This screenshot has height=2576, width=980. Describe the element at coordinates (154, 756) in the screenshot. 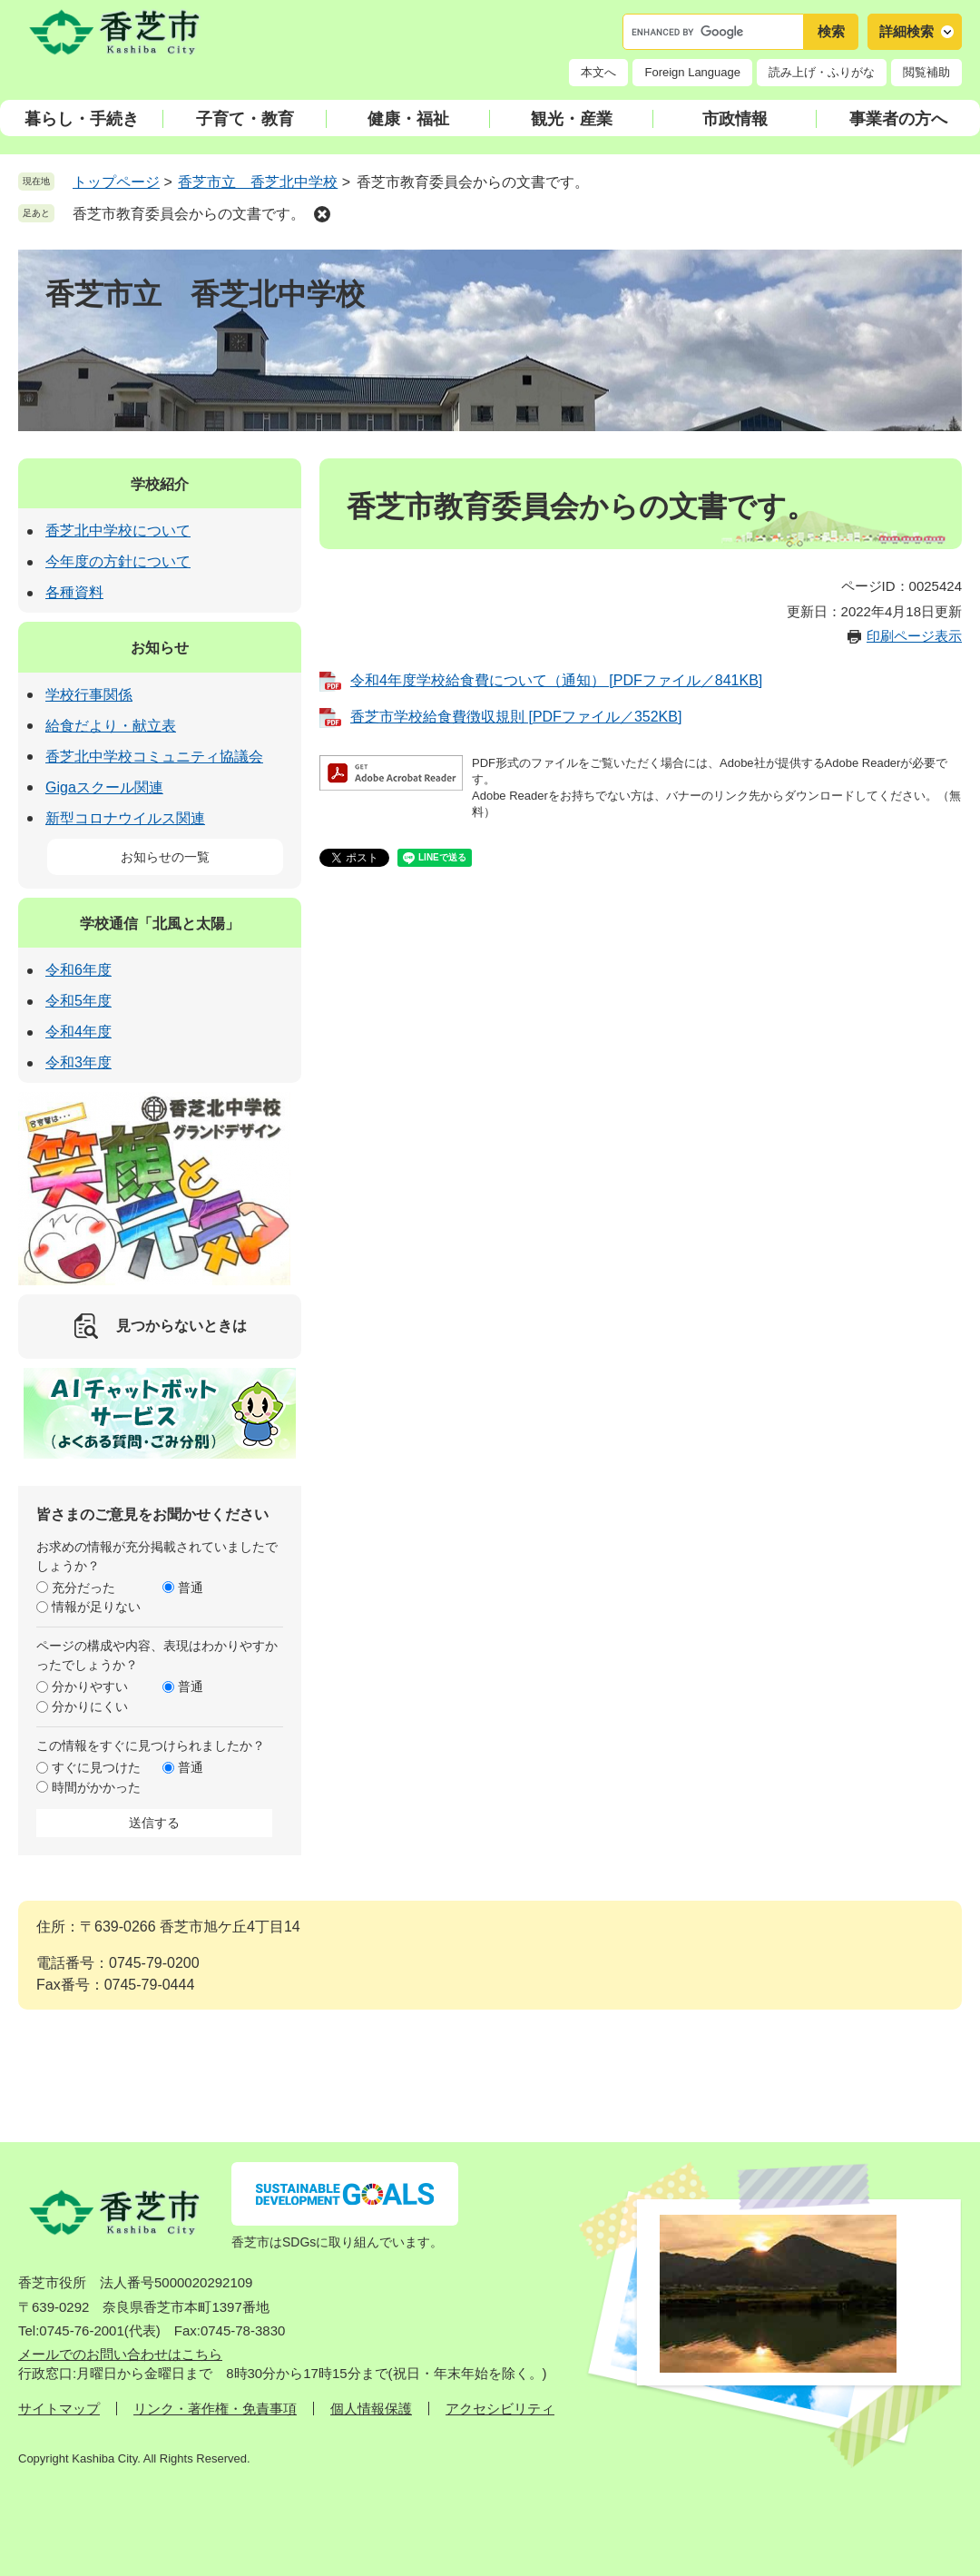

I see `香芝北中学校コミュニティ協議会` at that location.